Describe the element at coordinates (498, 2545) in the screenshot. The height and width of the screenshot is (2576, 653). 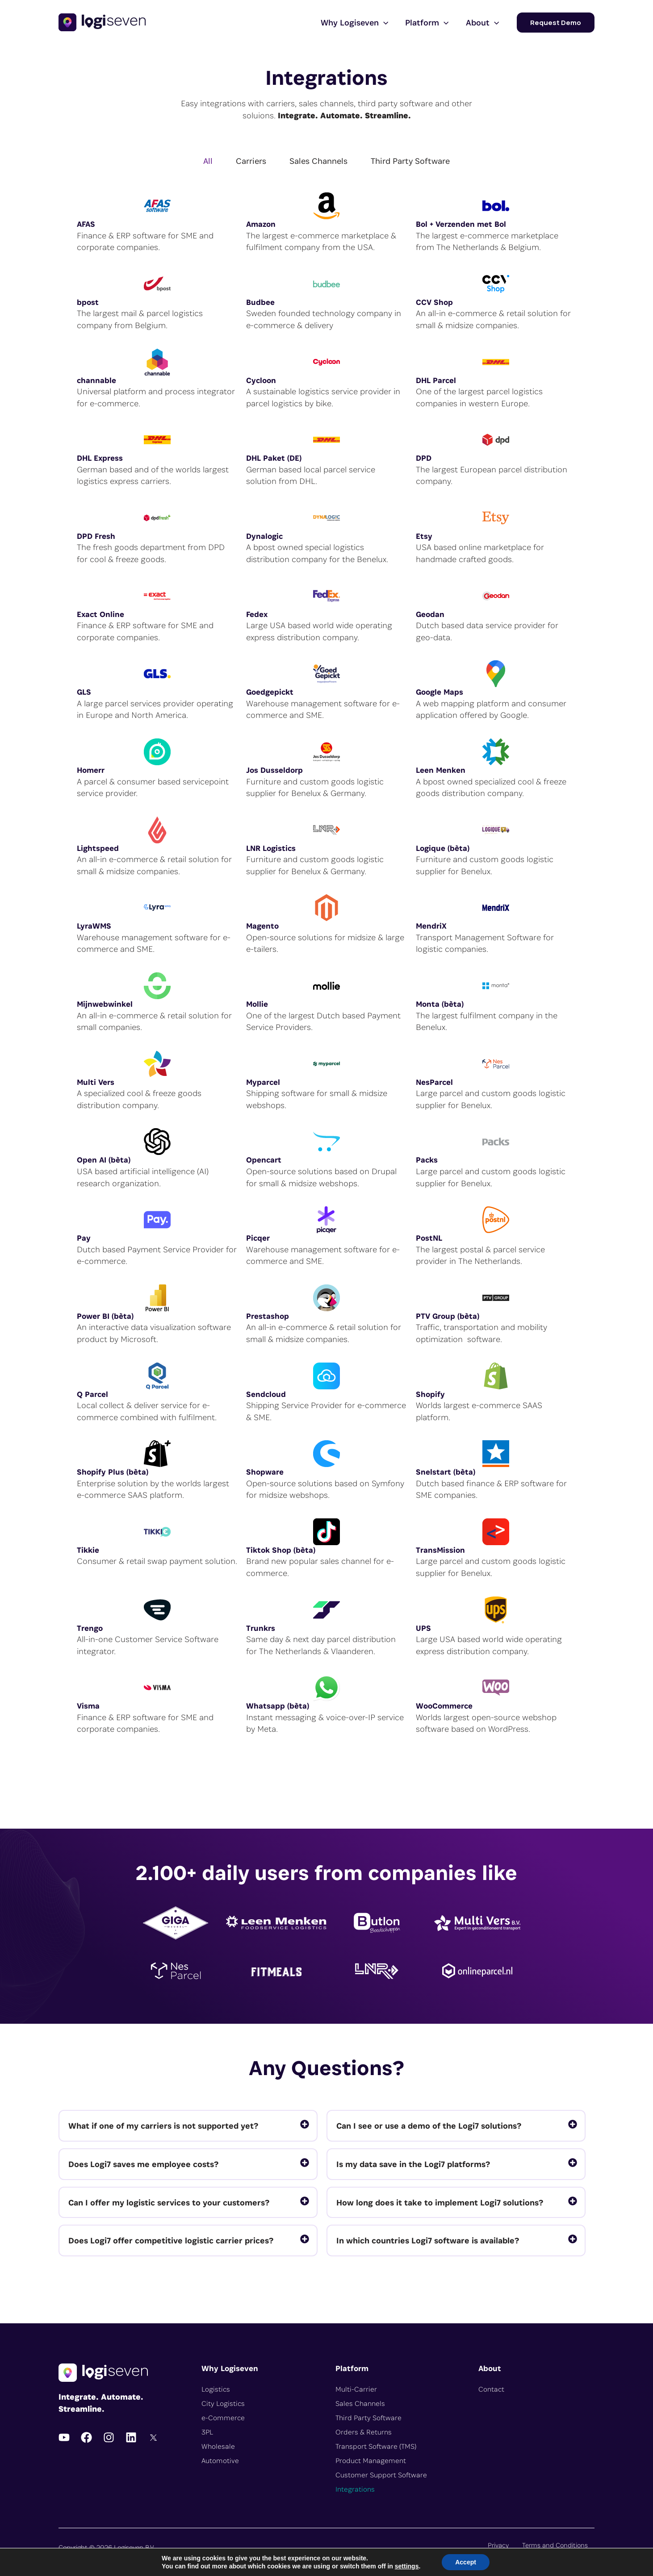
I see `Privacy` at that location.